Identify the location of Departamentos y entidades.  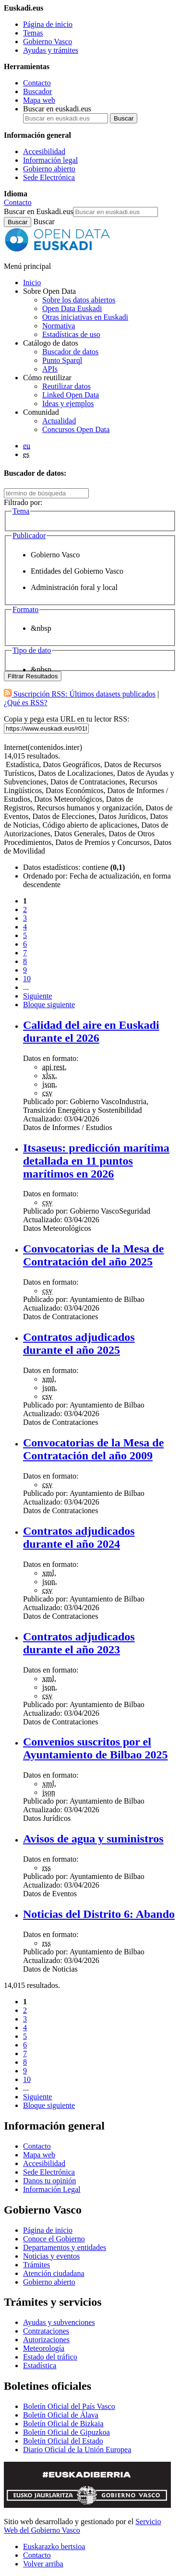
(64, 2247).